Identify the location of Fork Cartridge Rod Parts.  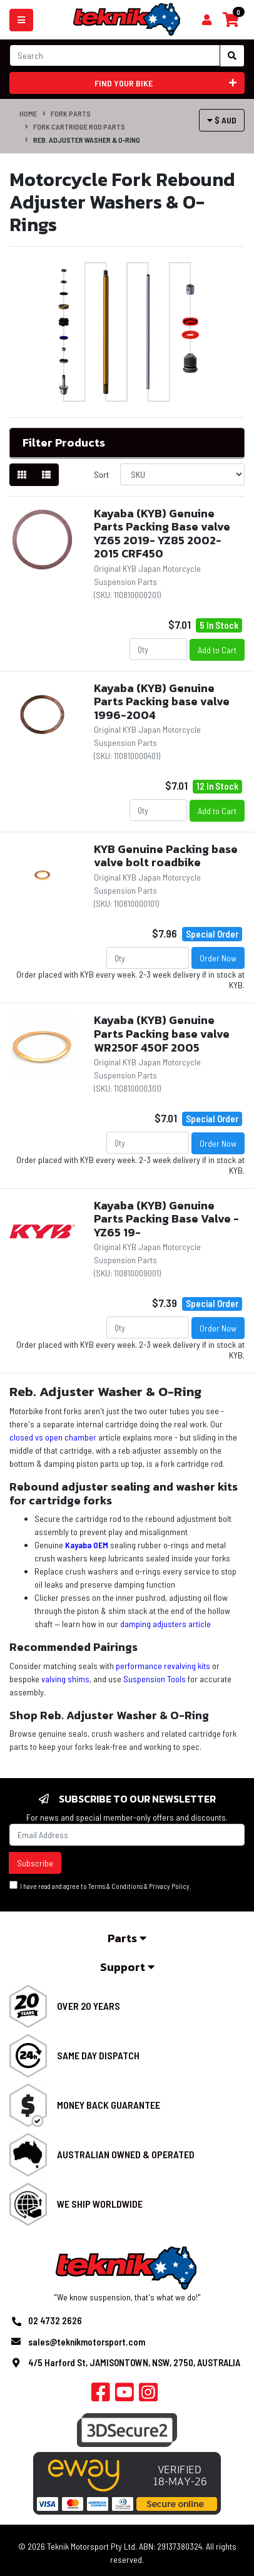
(79, 126).